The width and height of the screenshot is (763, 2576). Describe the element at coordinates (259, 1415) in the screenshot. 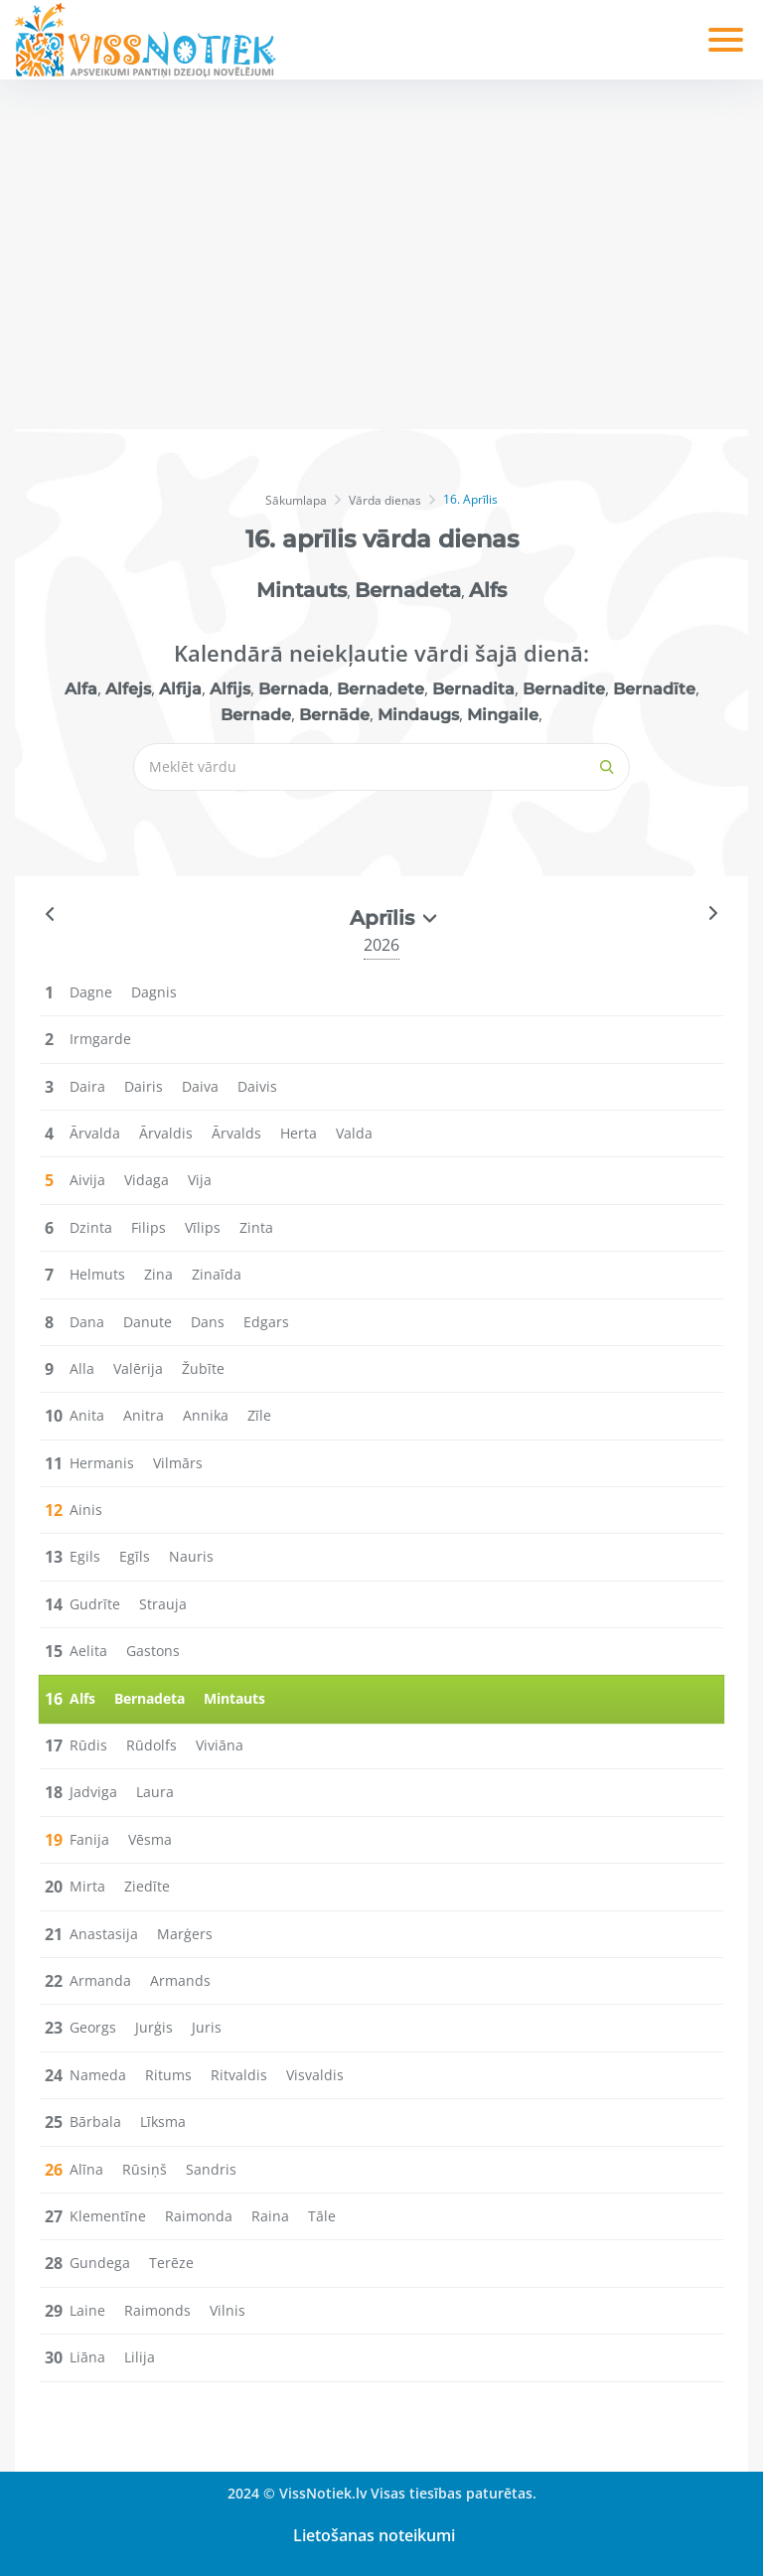

I see `Zīle` at that location.